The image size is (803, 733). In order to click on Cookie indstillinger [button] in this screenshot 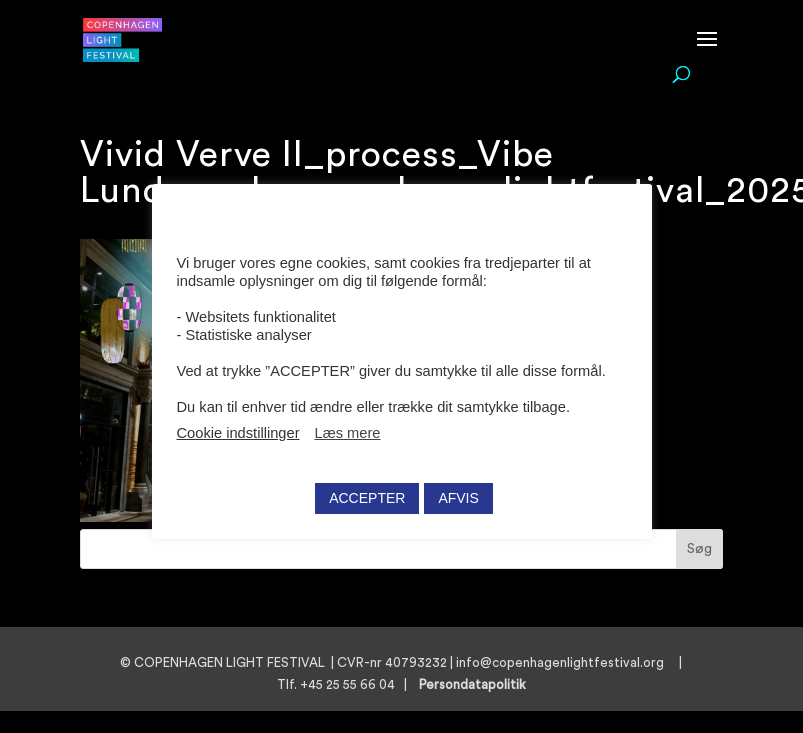, I will do `click(238, 433)`.